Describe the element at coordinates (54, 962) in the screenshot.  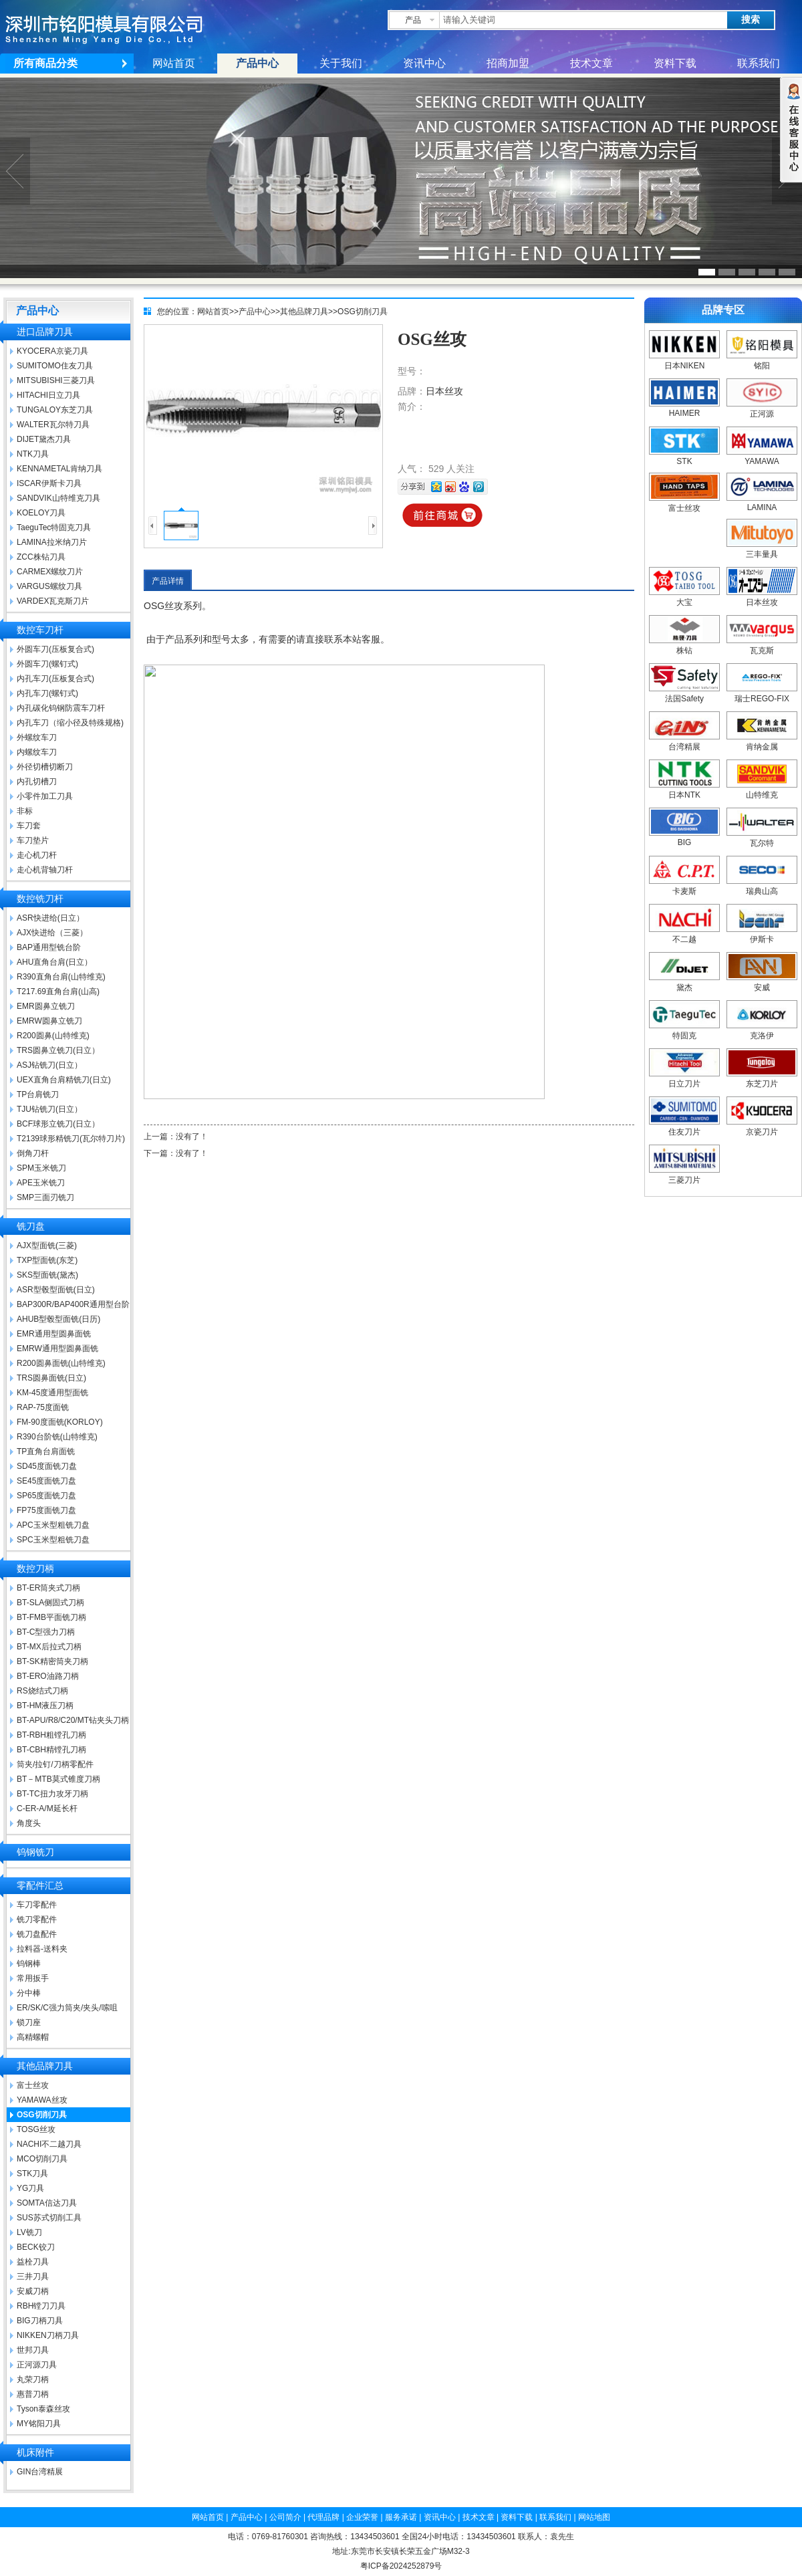
I see `AHU直角台肩(日立）` at that location.